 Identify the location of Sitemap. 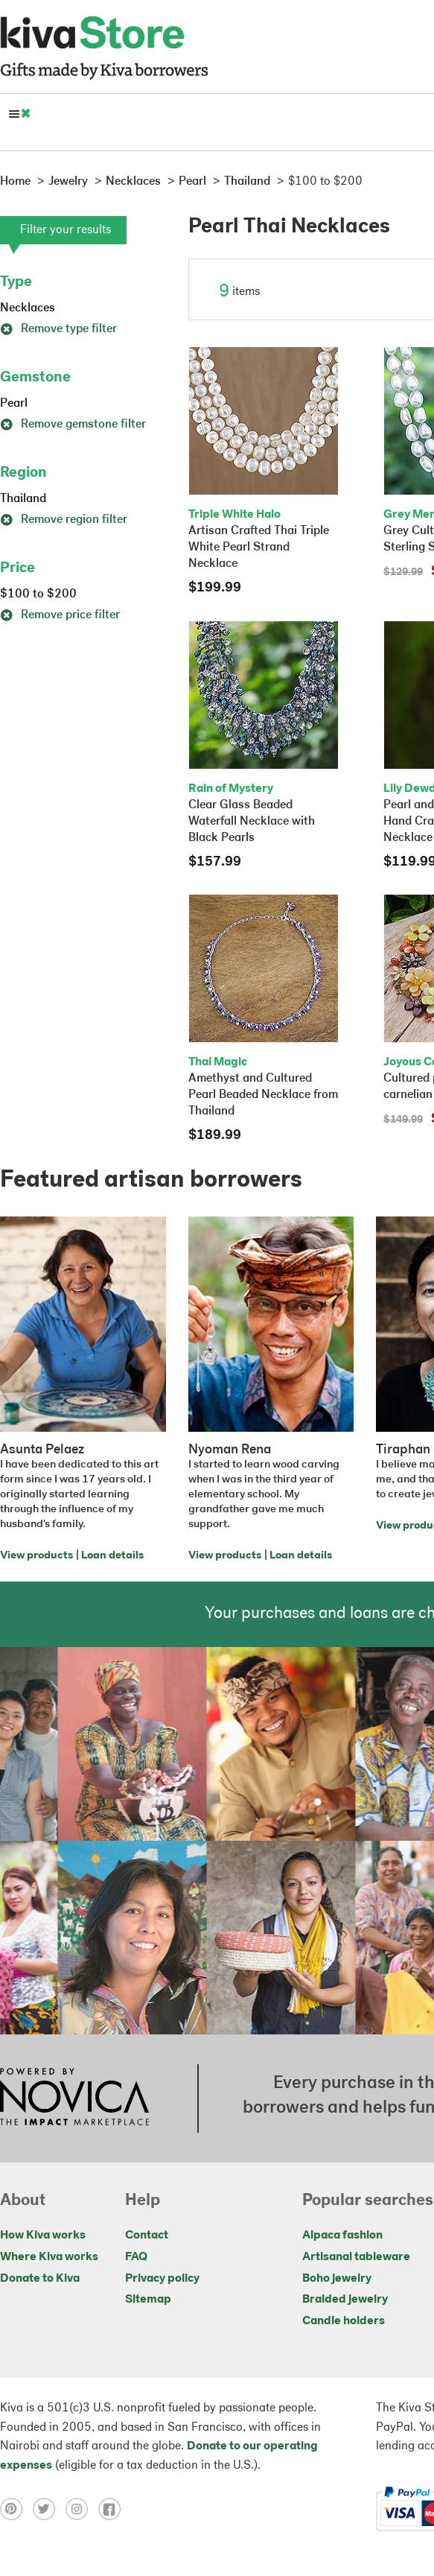
(148, 2300).